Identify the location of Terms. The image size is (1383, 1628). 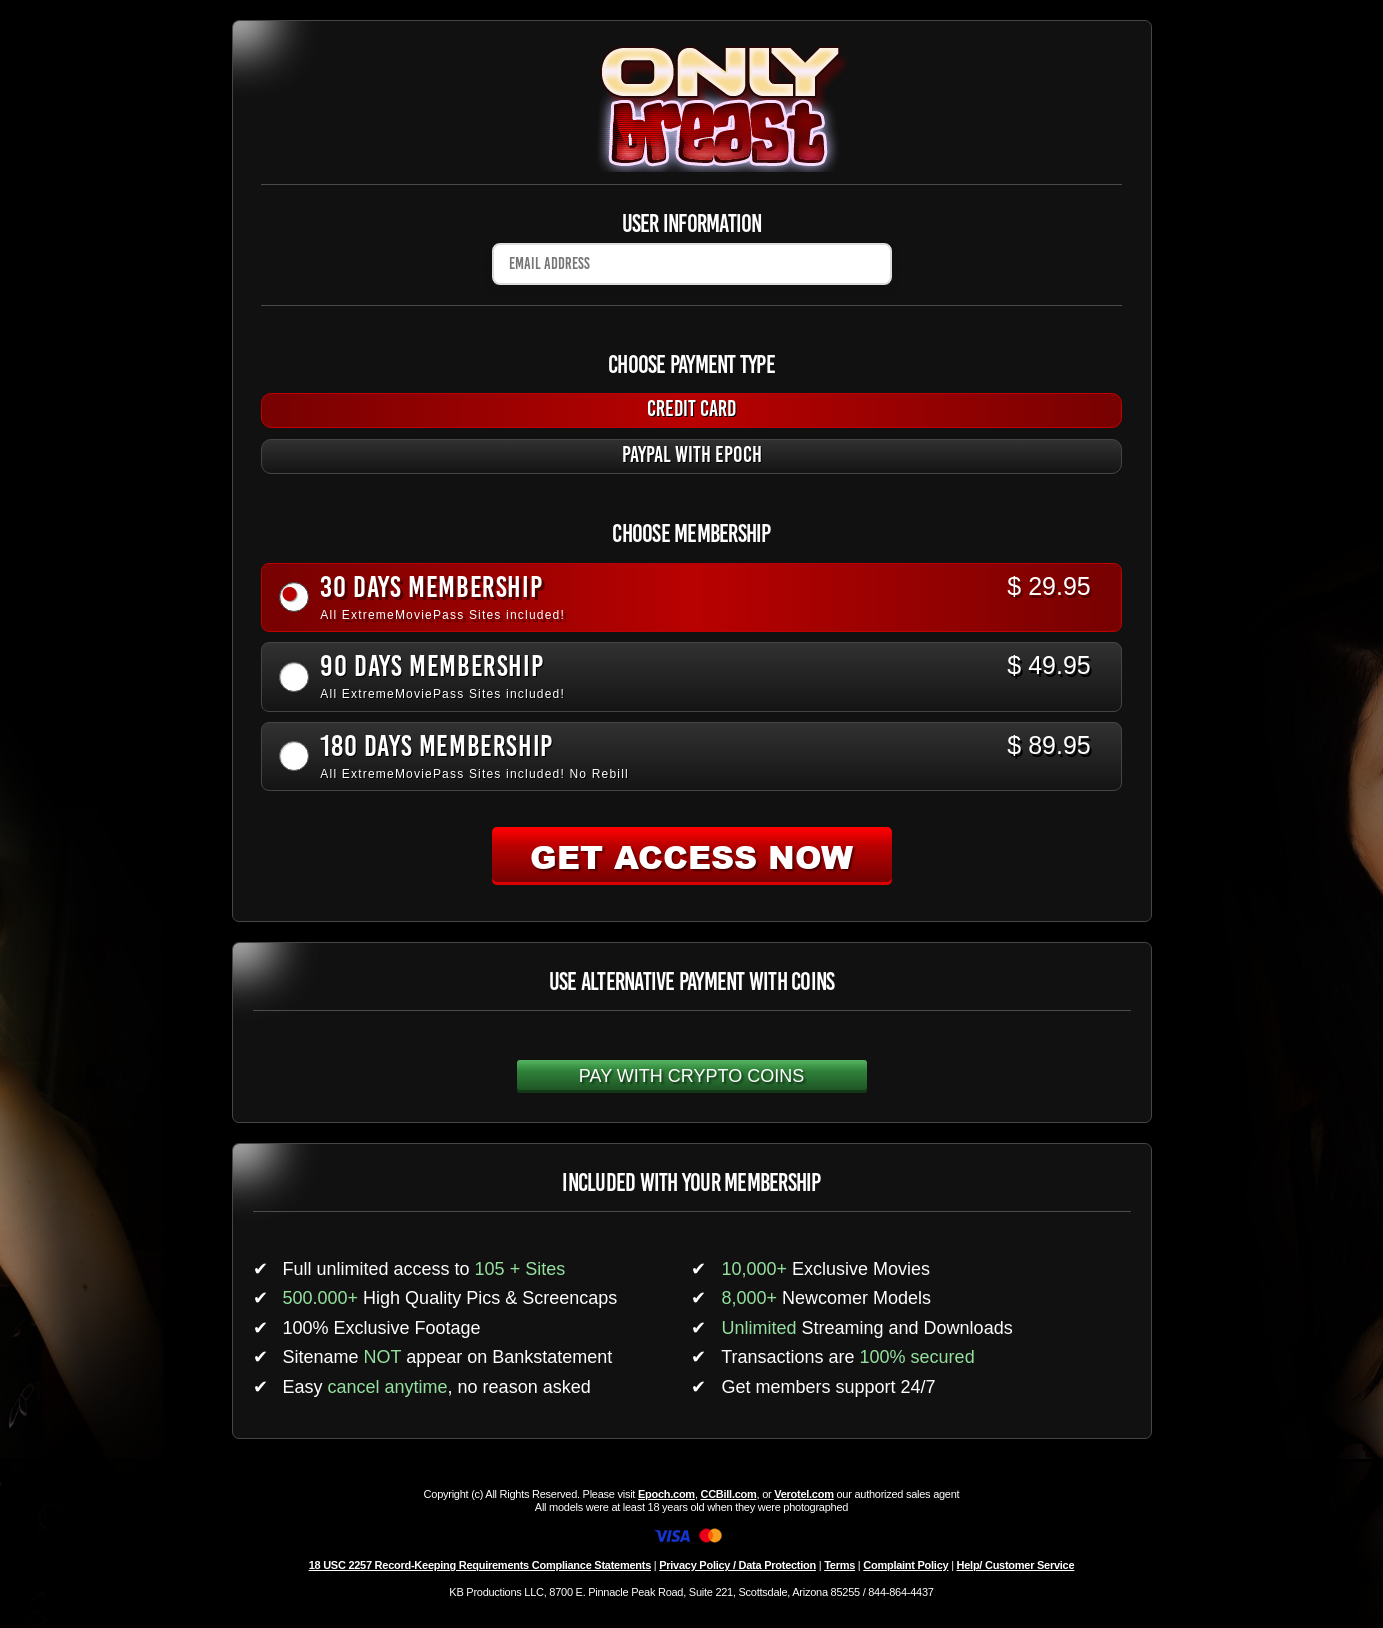
(839, 1565).